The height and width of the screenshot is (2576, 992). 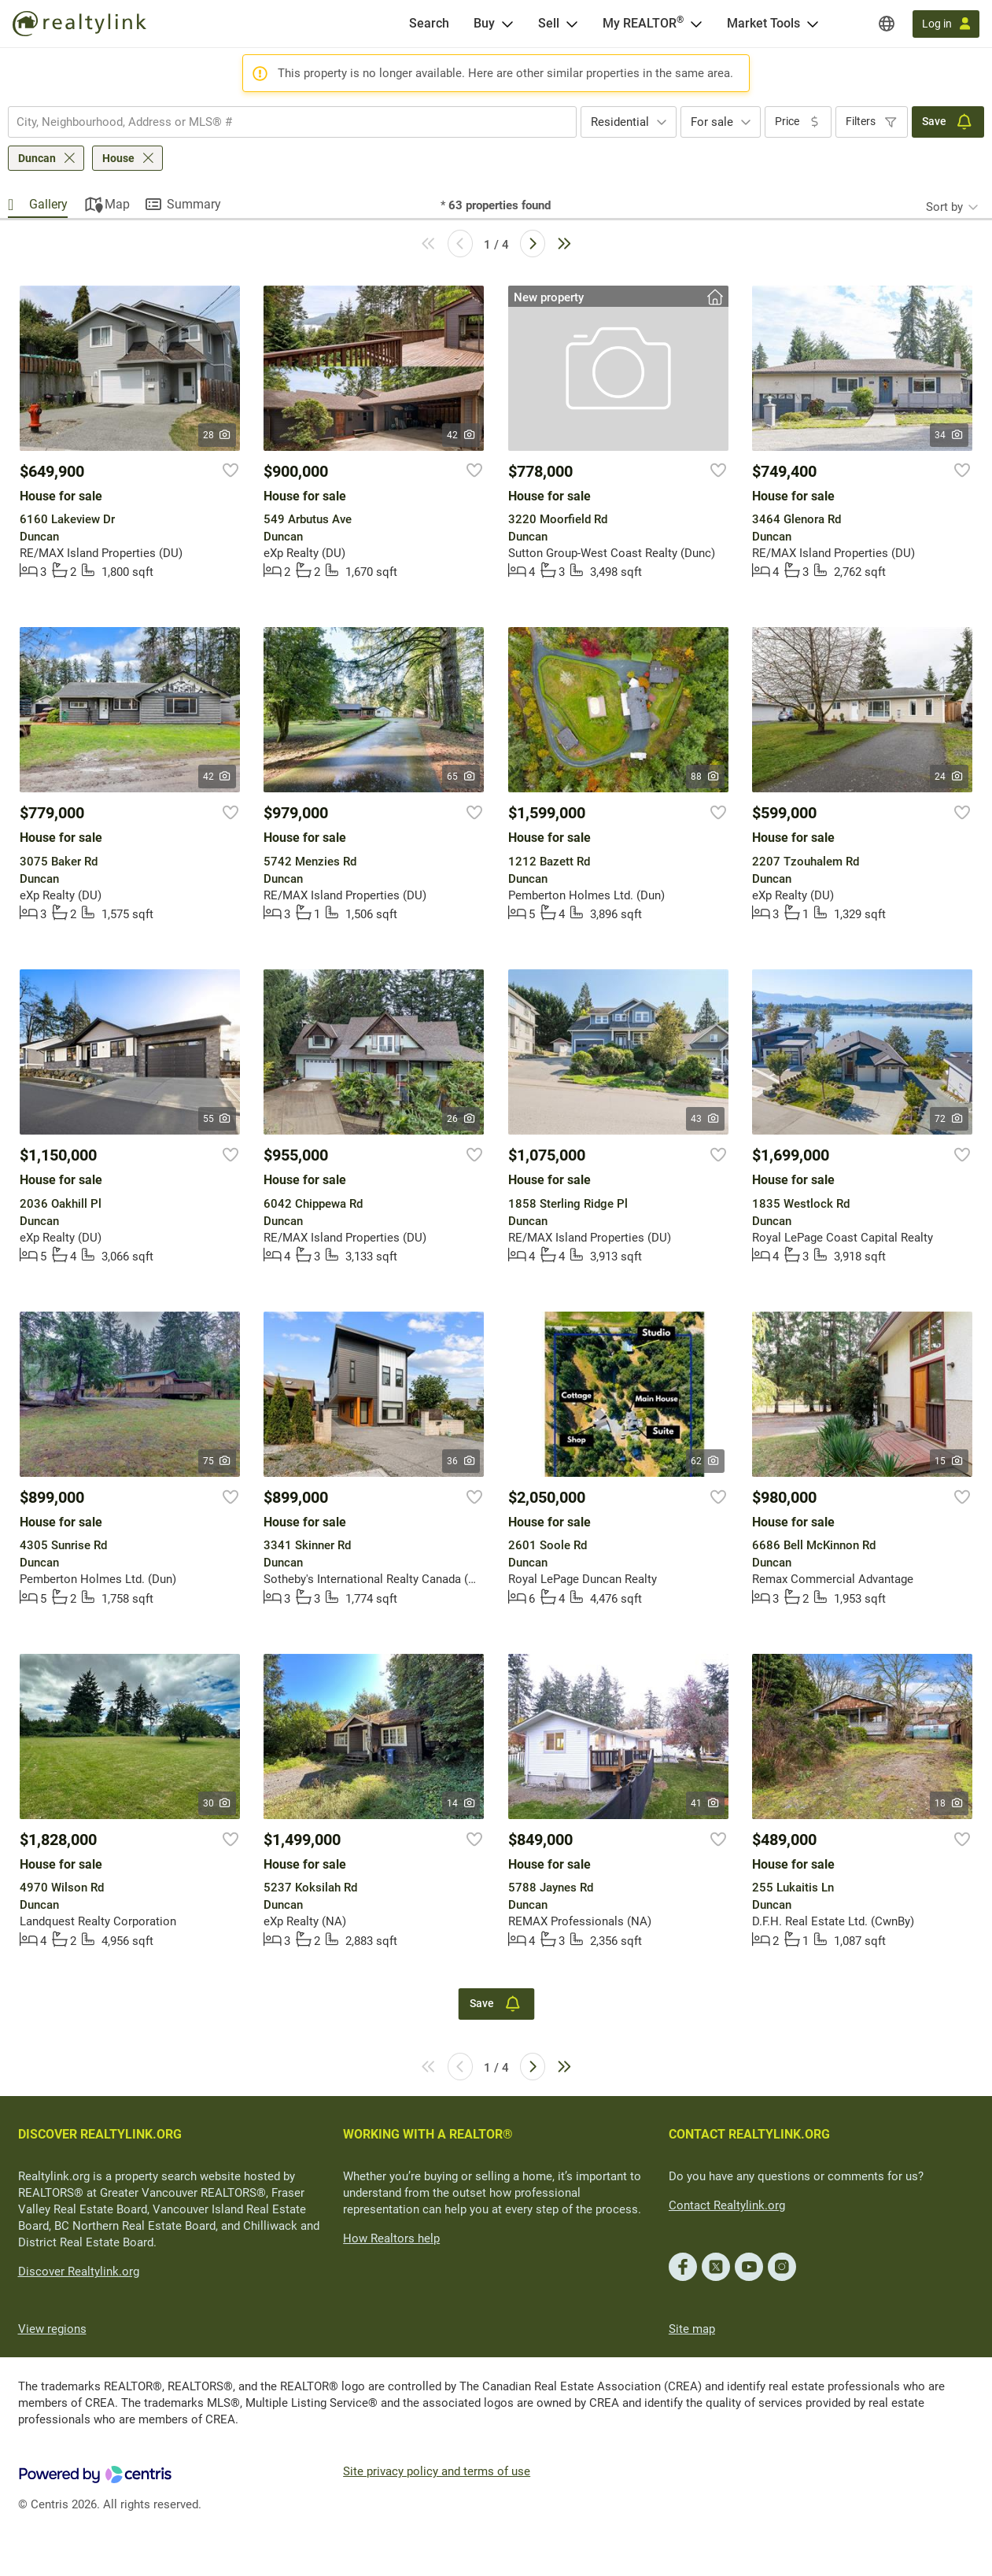 I want to click on [combobox], so click(x=292, y=122).